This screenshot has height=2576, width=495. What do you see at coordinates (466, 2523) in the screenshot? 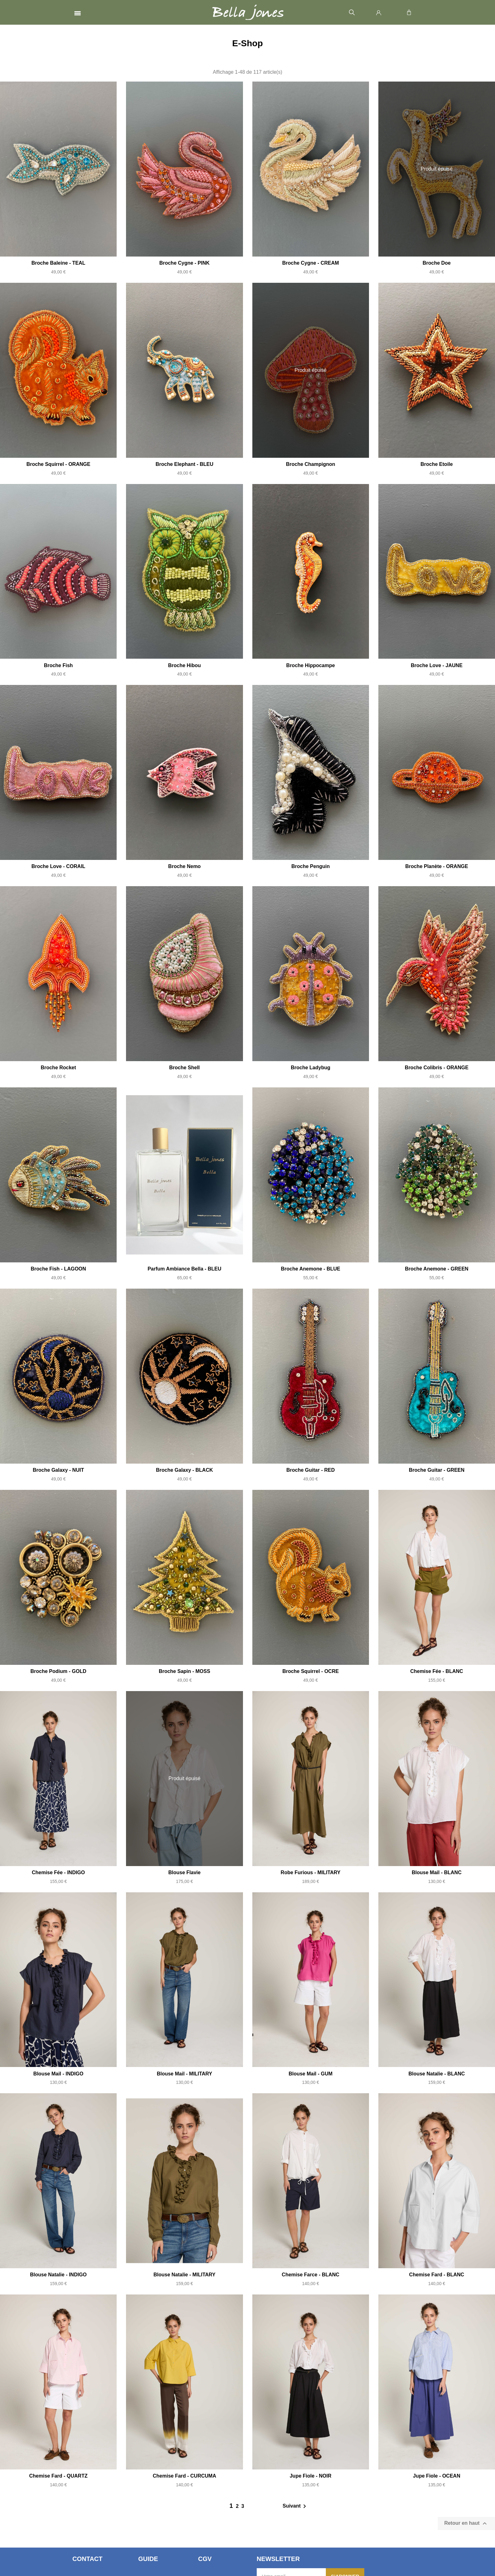
I see `Retour en haut` at bounding box center [466, 2523].